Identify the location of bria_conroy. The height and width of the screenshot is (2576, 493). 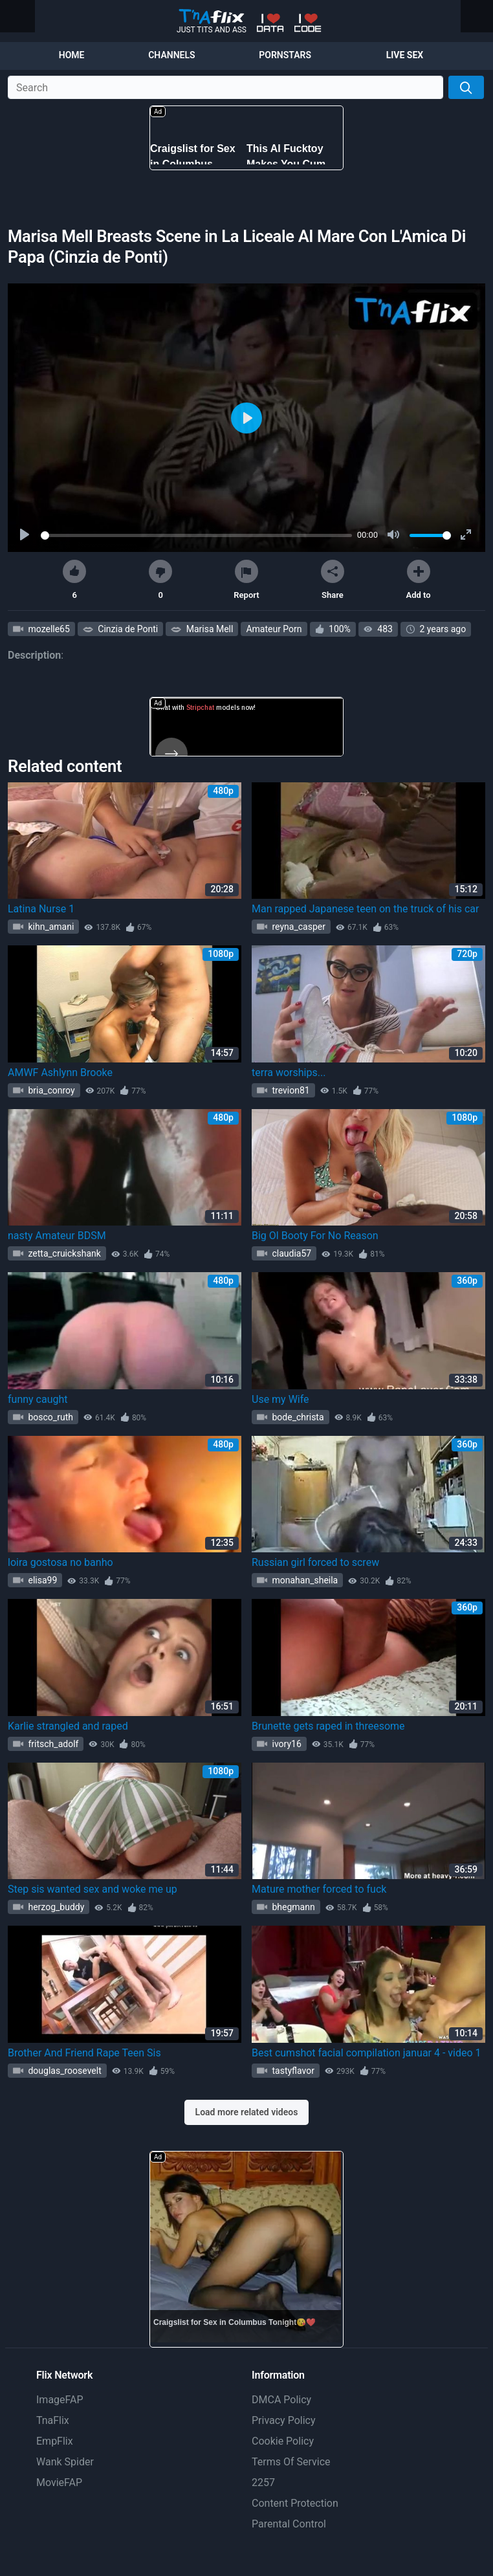
(50, 1090).